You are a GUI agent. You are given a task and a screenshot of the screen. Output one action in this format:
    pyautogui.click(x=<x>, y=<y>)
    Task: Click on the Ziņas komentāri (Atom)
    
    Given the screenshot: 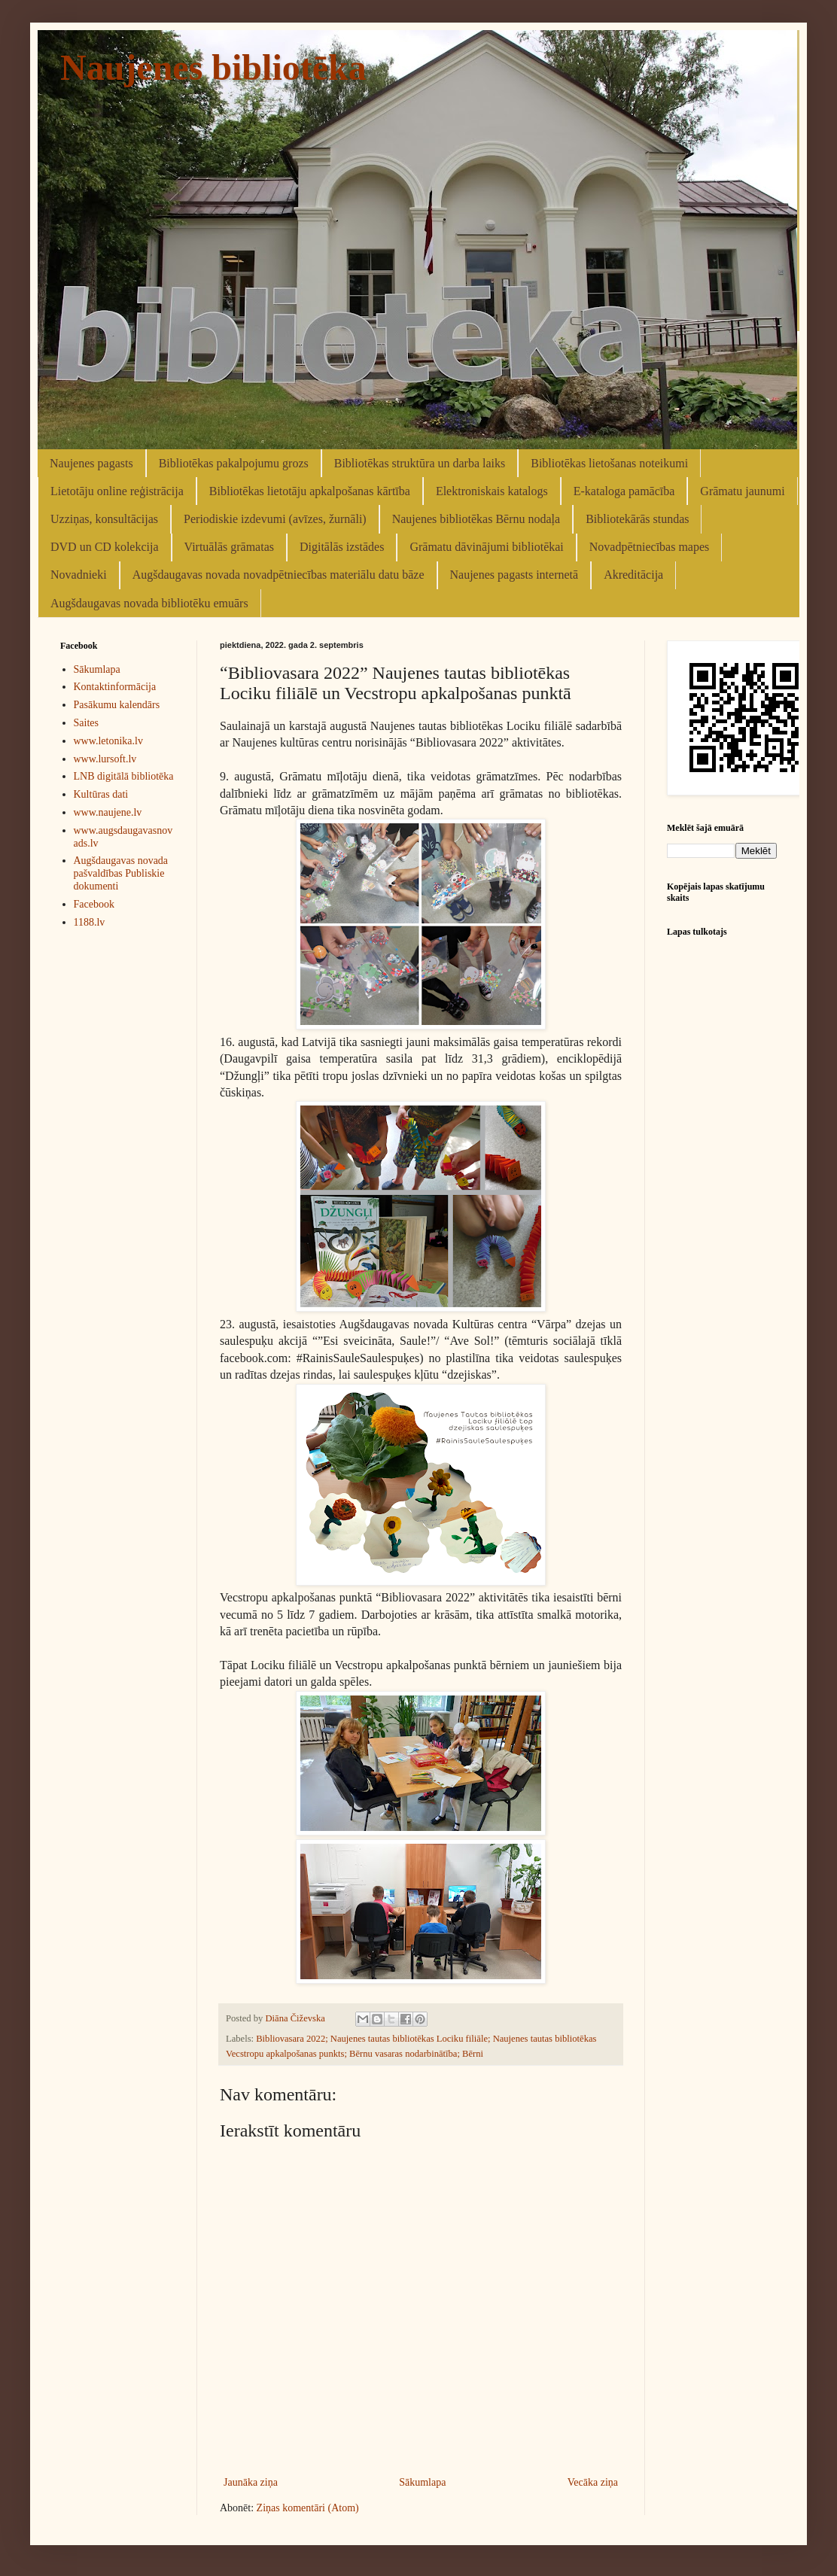 What is the action you would take?
    pyautogui.click(x=308, y=2508)
    